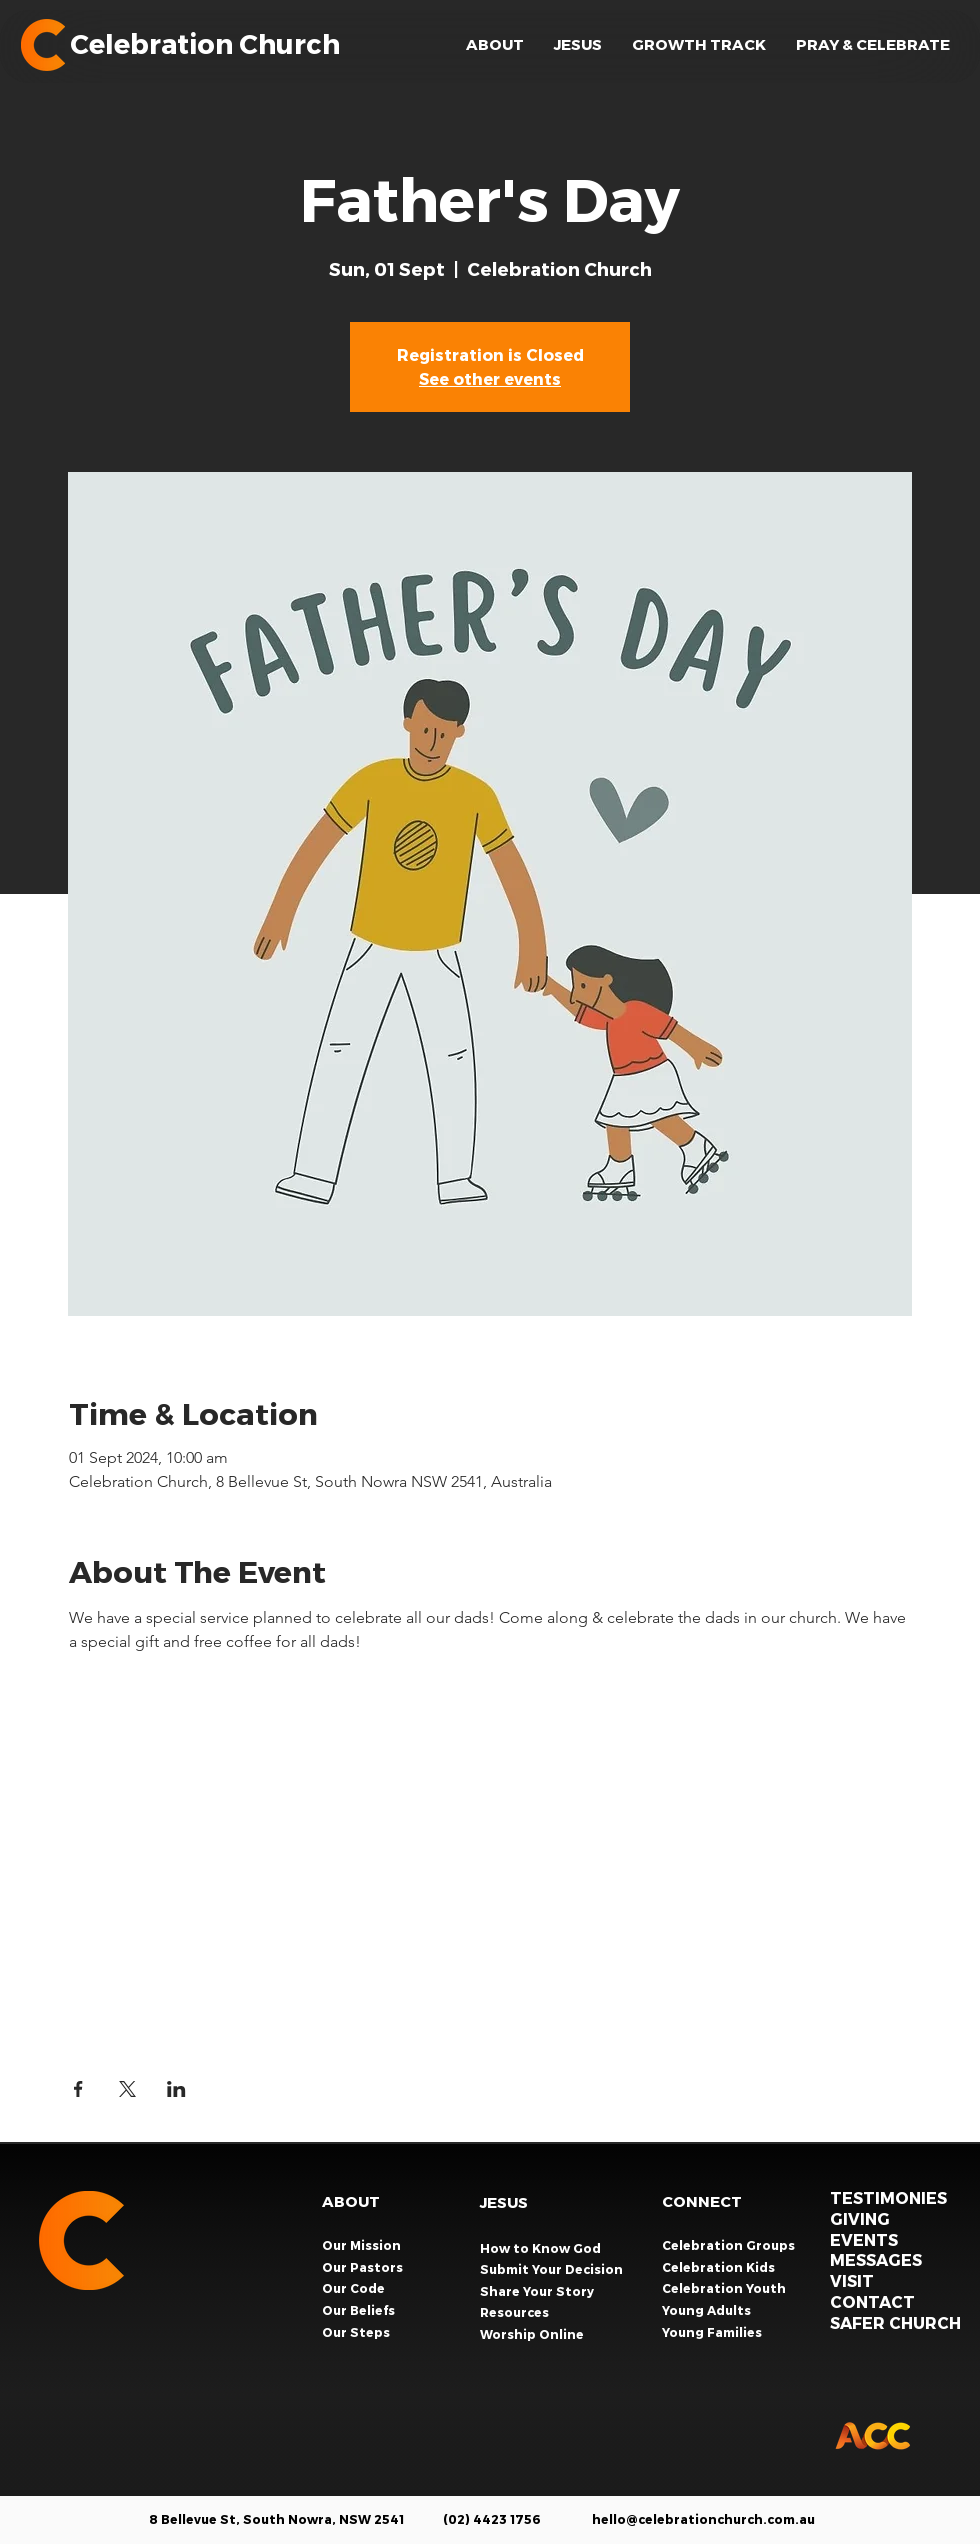  What do you see at coordinates (725, 2288) in the screenshot?
I see `Celebration Youth` at bounding box center [725, 2288].